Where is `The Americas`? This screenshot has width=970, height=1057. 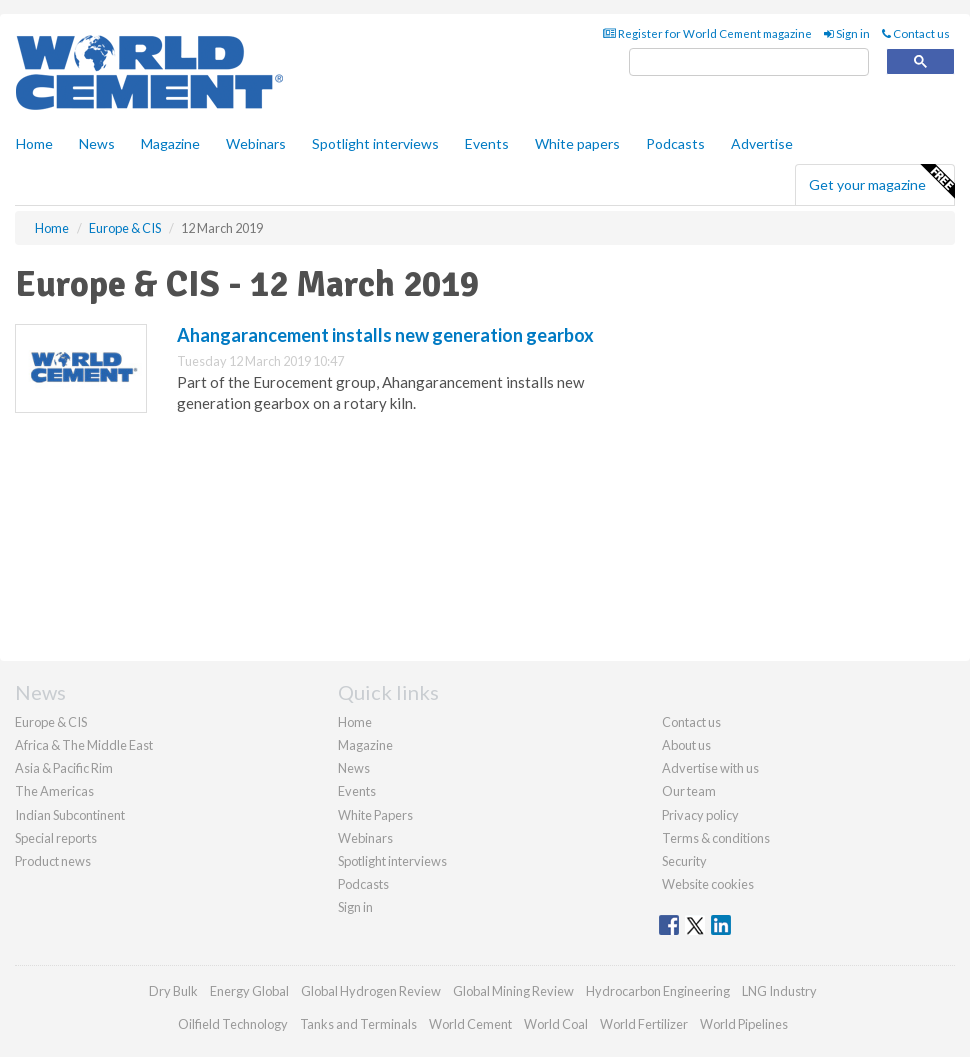 The Americas is located at coordinates (54, 791).